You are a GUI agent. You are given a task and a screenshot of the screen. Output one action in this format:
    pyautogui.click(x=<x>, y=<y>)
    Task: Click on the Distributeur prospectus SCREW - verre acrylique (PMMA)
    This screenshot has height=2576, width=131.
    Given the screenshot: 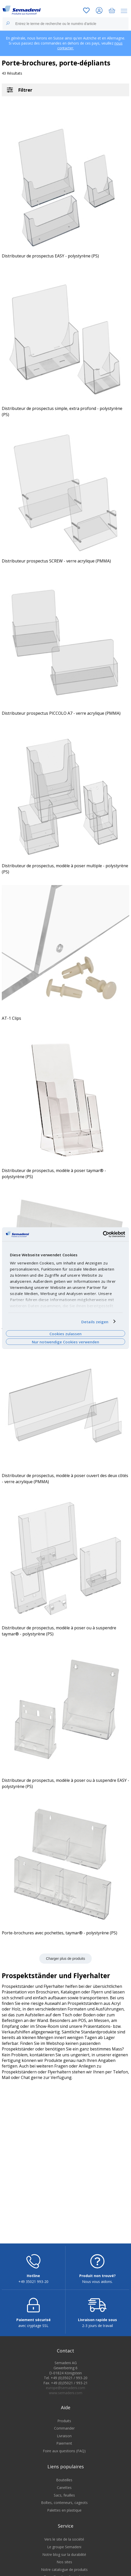 What is the action you would take?
    pyautogui.click(x=56, y=561)
    